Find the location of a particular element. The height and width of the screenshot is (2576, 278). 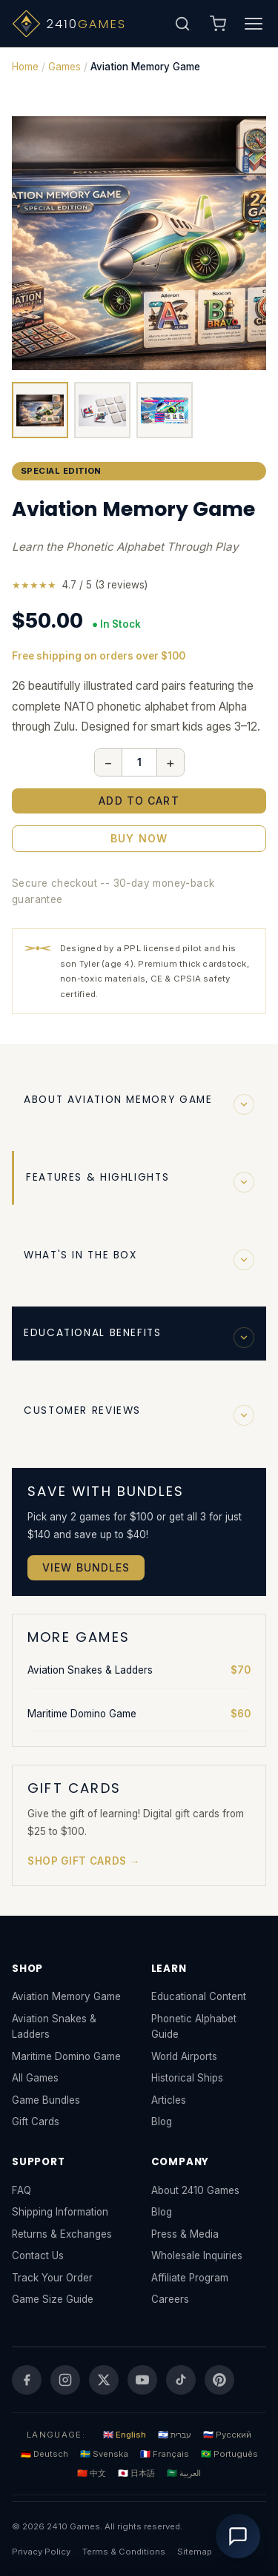

[2410 Games - Home] is located at coordinates (90, 23).